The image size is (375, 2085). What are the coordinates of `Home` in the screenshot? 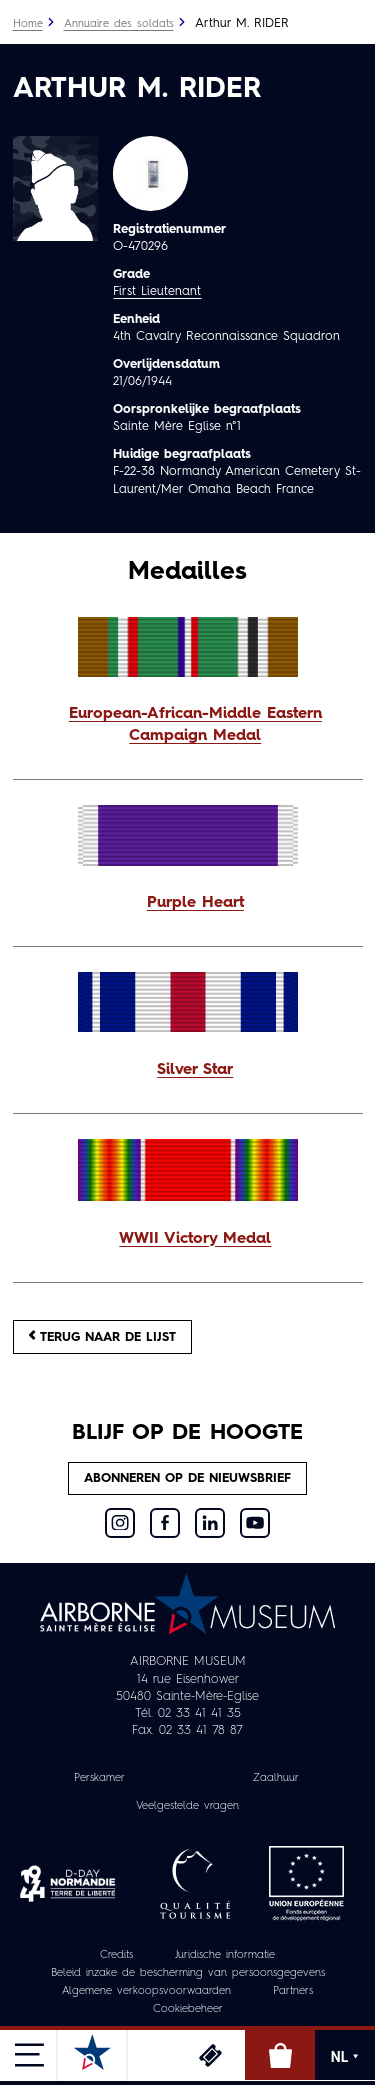 It's located at (28, 24).